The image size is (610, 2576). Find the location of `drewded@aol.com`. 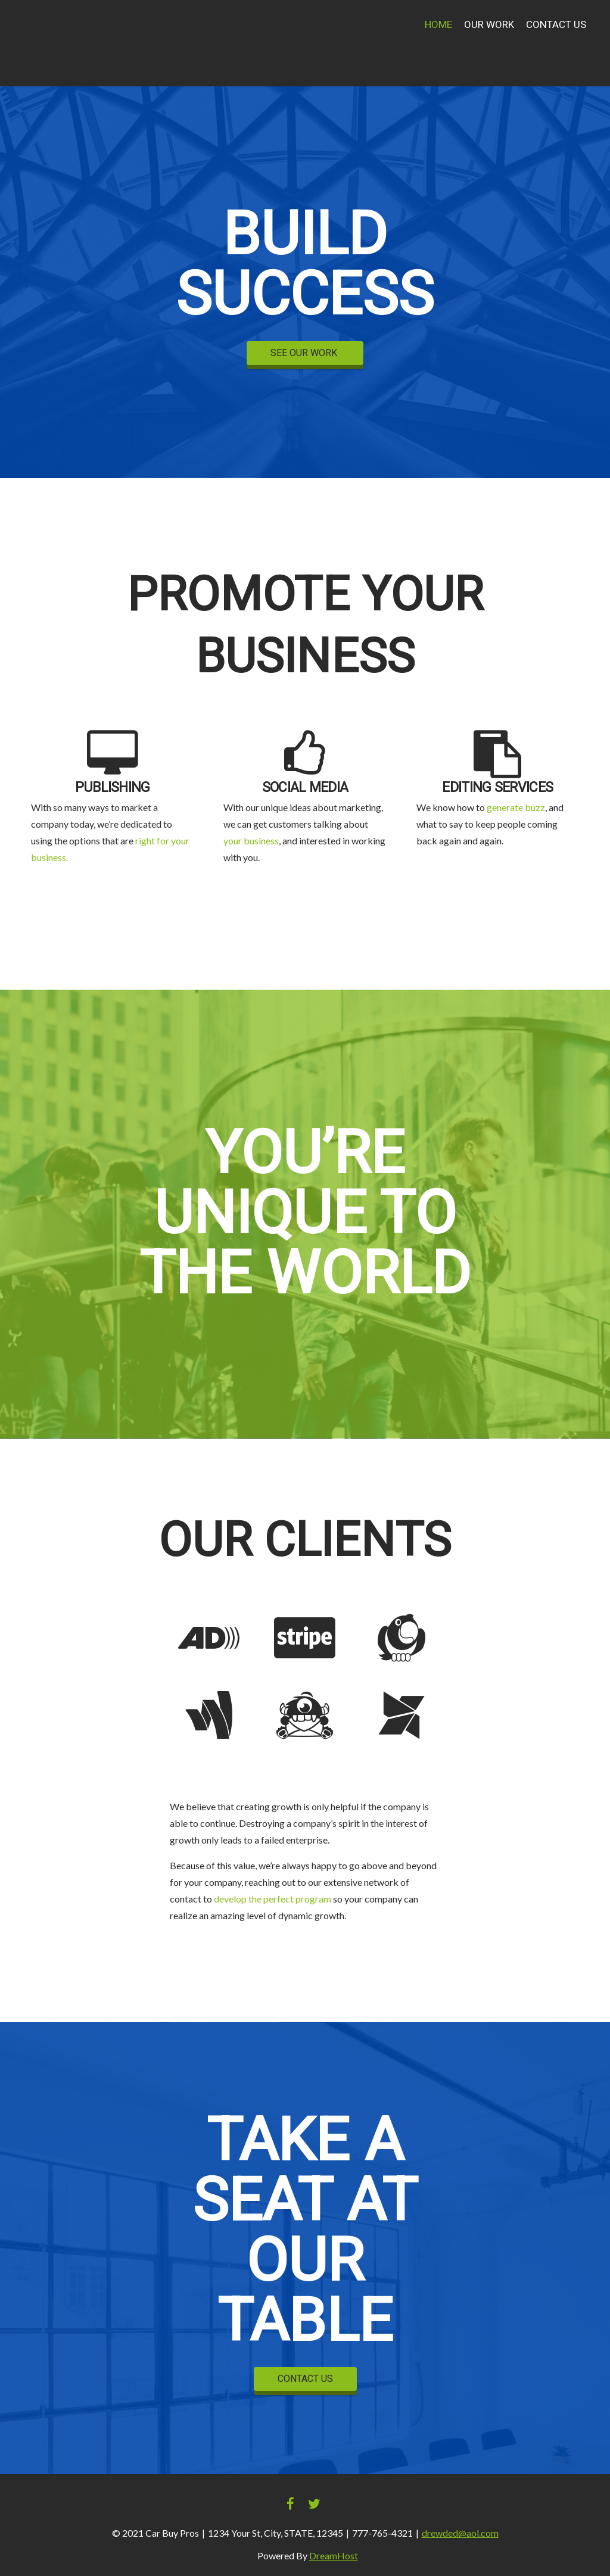

drewded@aol.com is located at coordinates (460, 2532).